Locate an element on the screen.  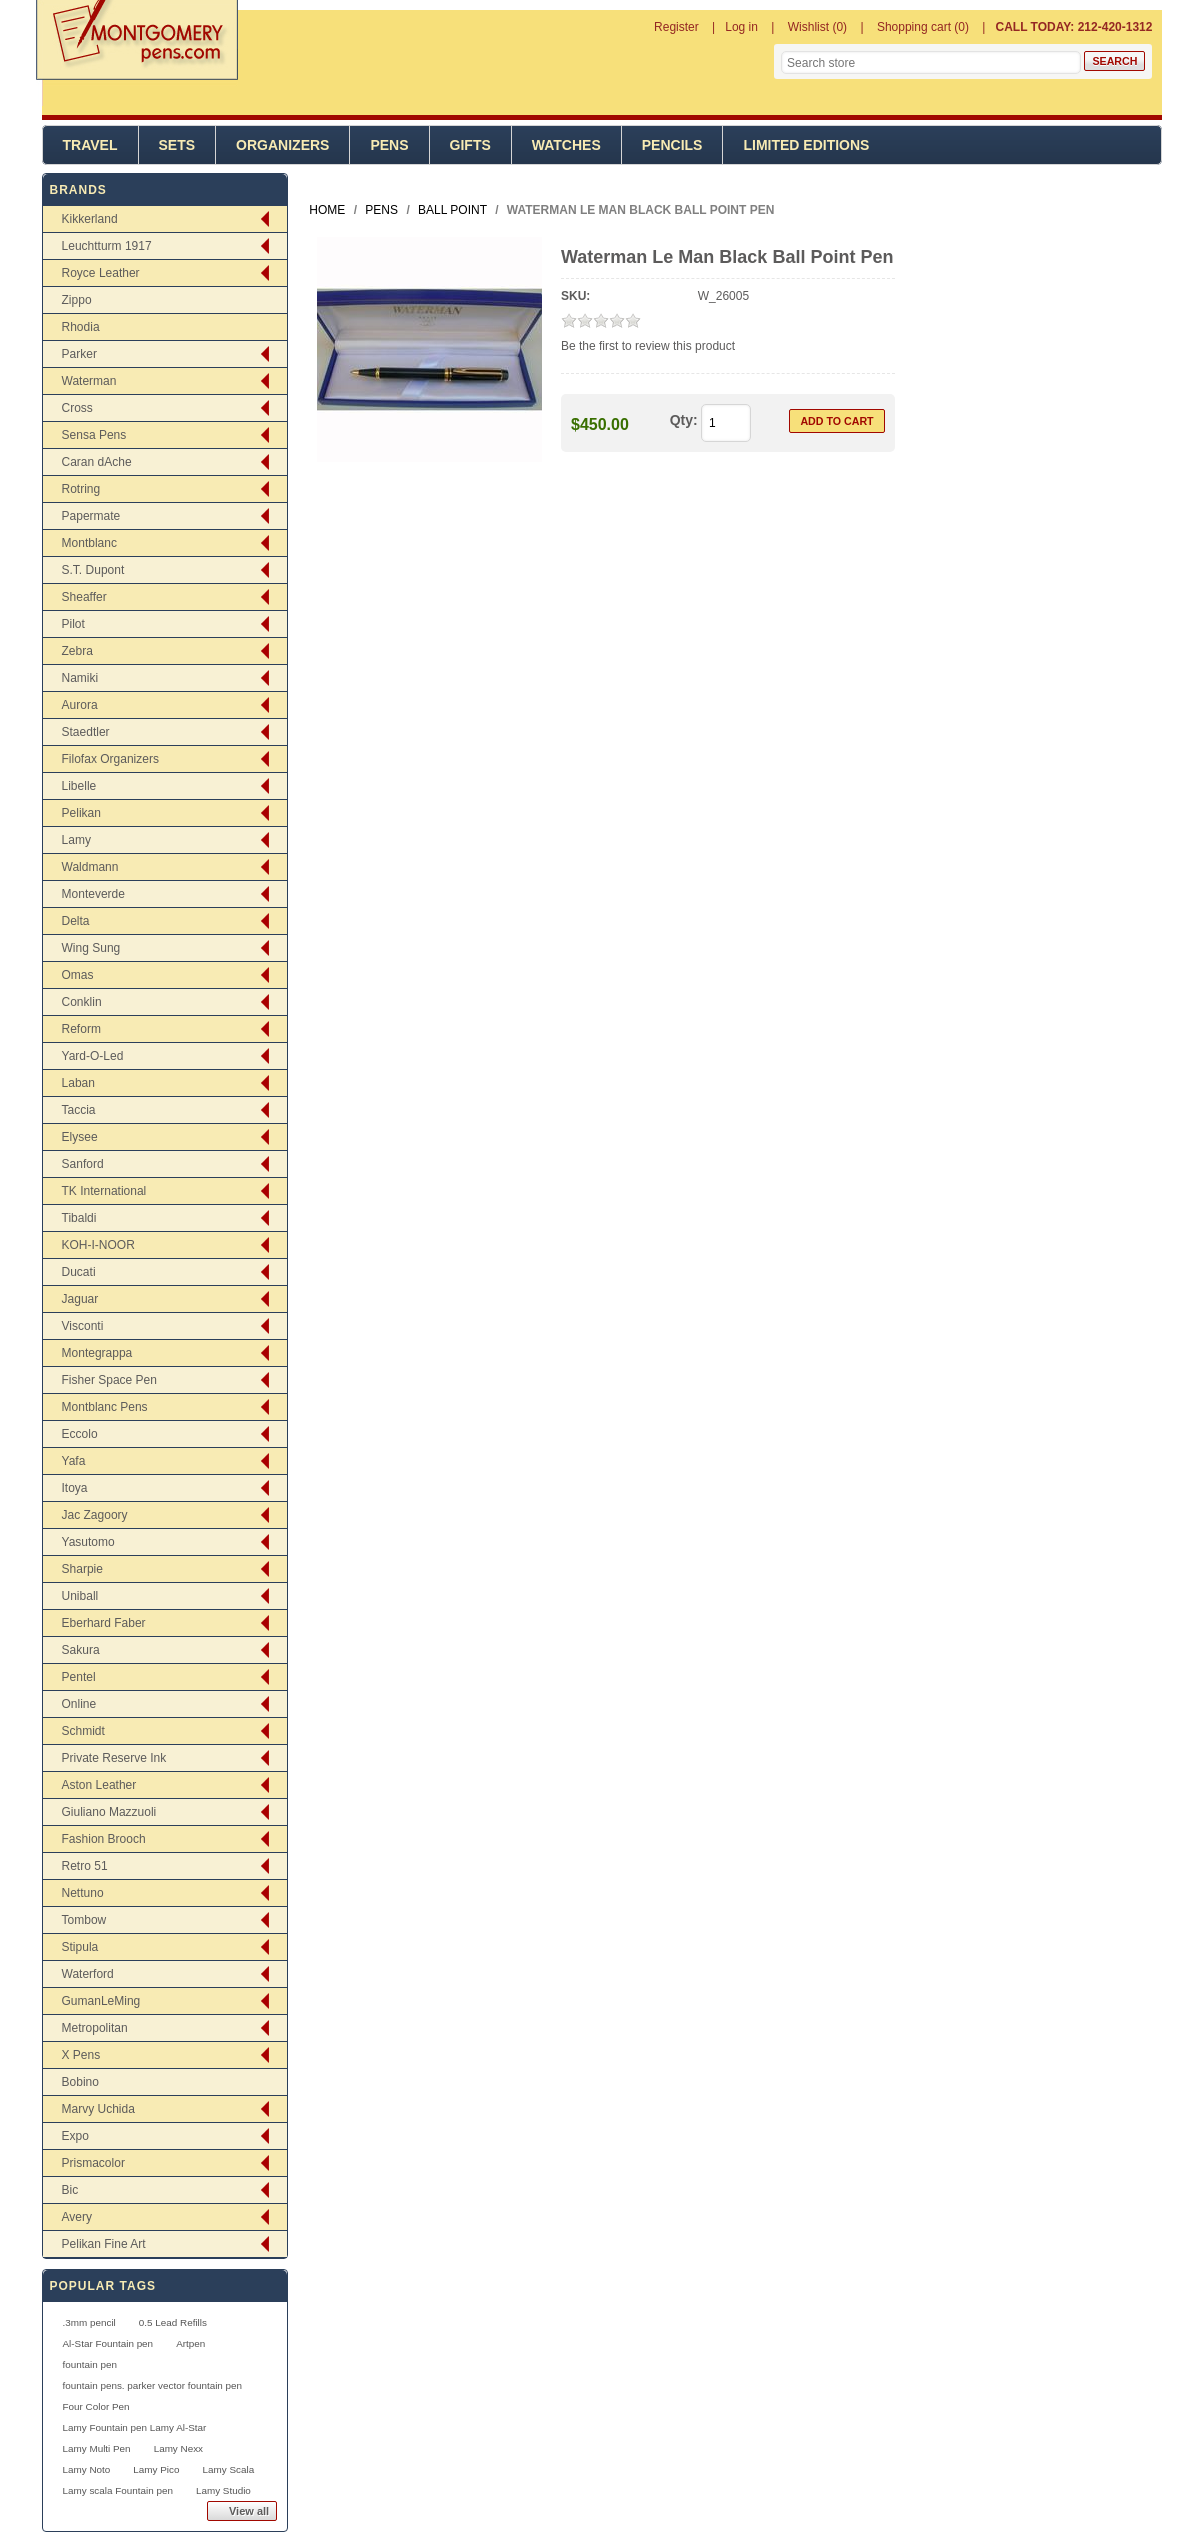
Jaguar is located at coordinates (80, 1299).